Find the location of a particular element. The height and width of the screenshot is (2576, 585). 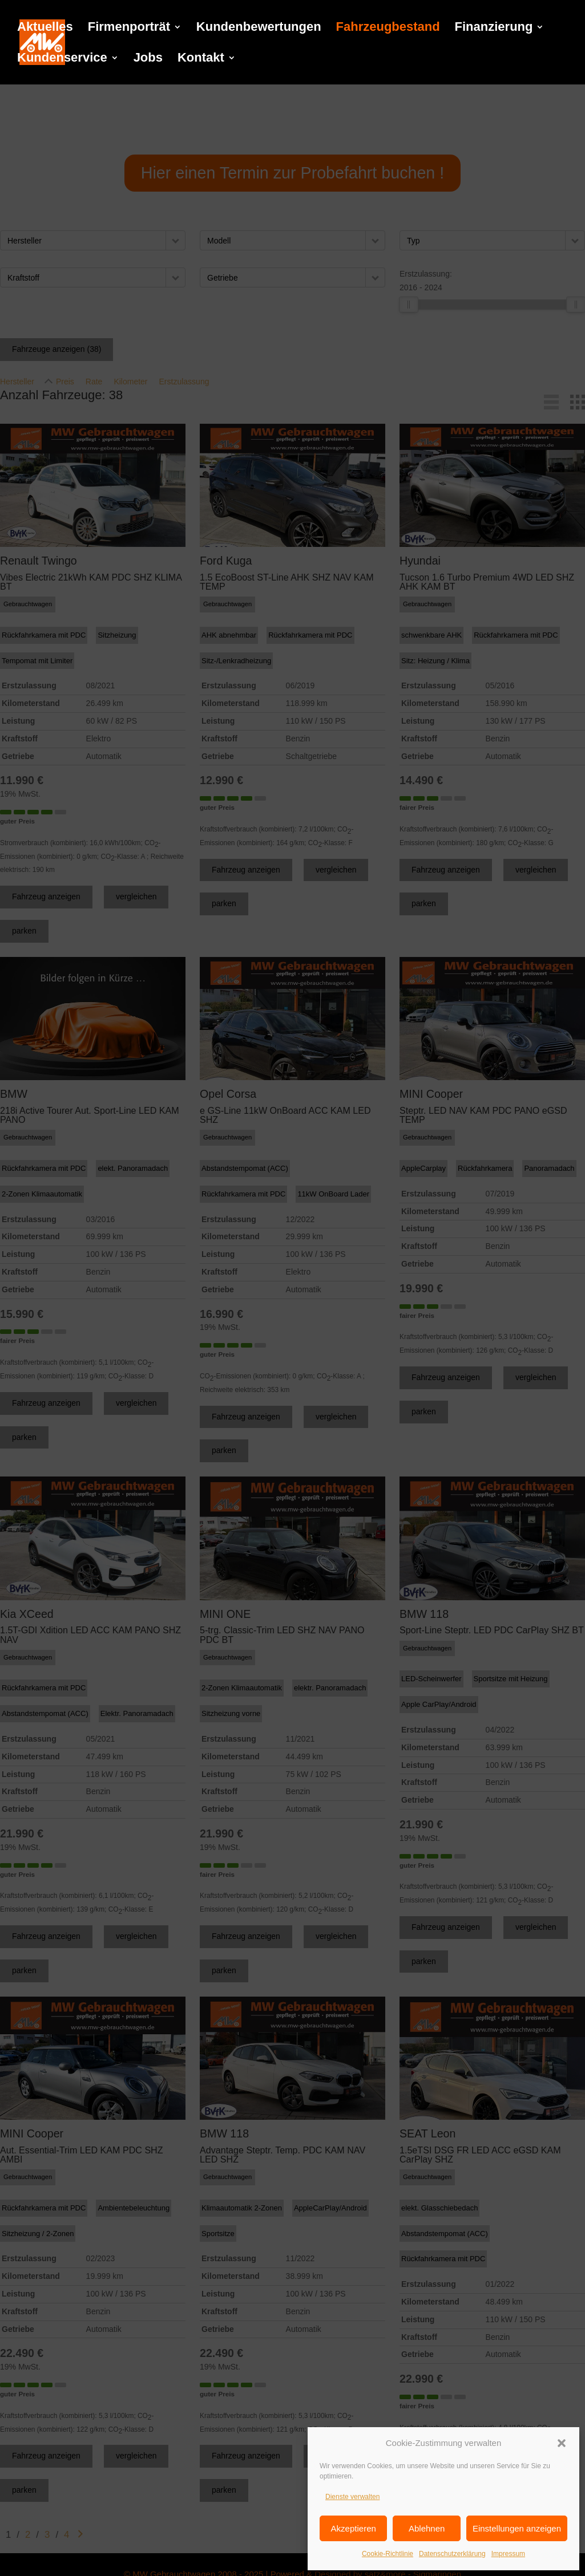

Cookie-Richtlinie is located at coordinates (387, 2554).